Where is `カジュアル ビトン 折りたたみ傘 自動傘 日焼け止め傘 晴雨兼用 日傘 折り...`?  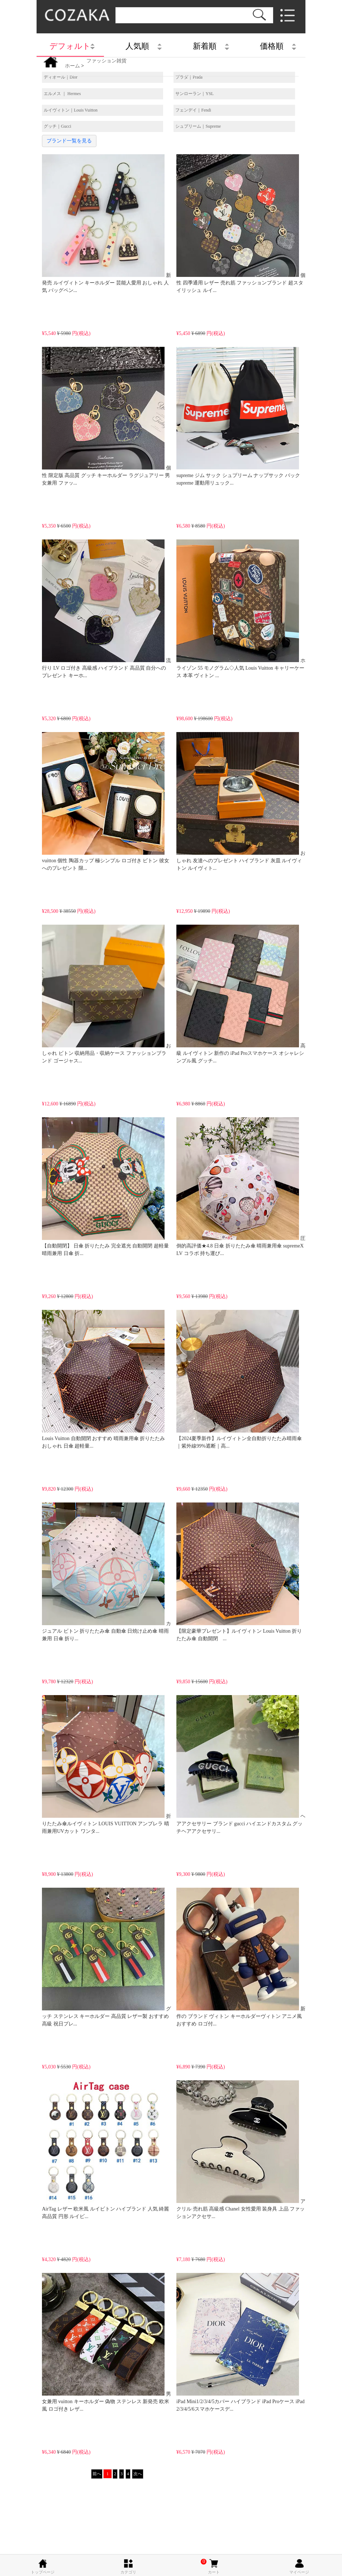
カジュアル ビトン 折りたたみ傘 自動傘 日焼け止め傘 晴雨兼用 日傘 折り... is located at coordinates (106, 1571).